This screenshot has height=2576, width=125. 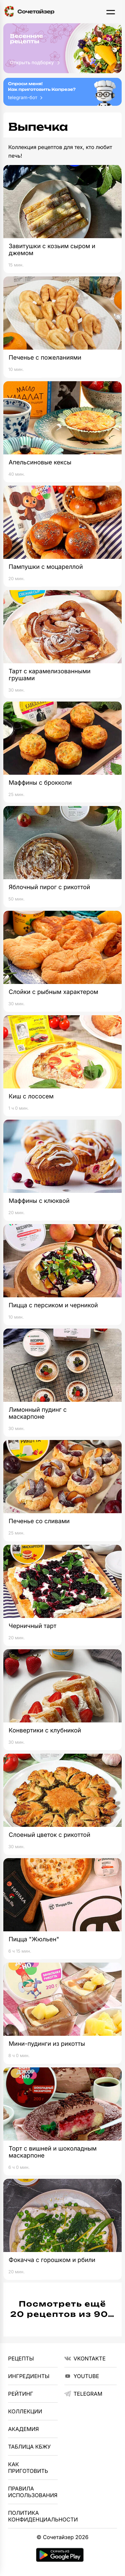 I want to click on telegram, so click(x=83, y=2393).